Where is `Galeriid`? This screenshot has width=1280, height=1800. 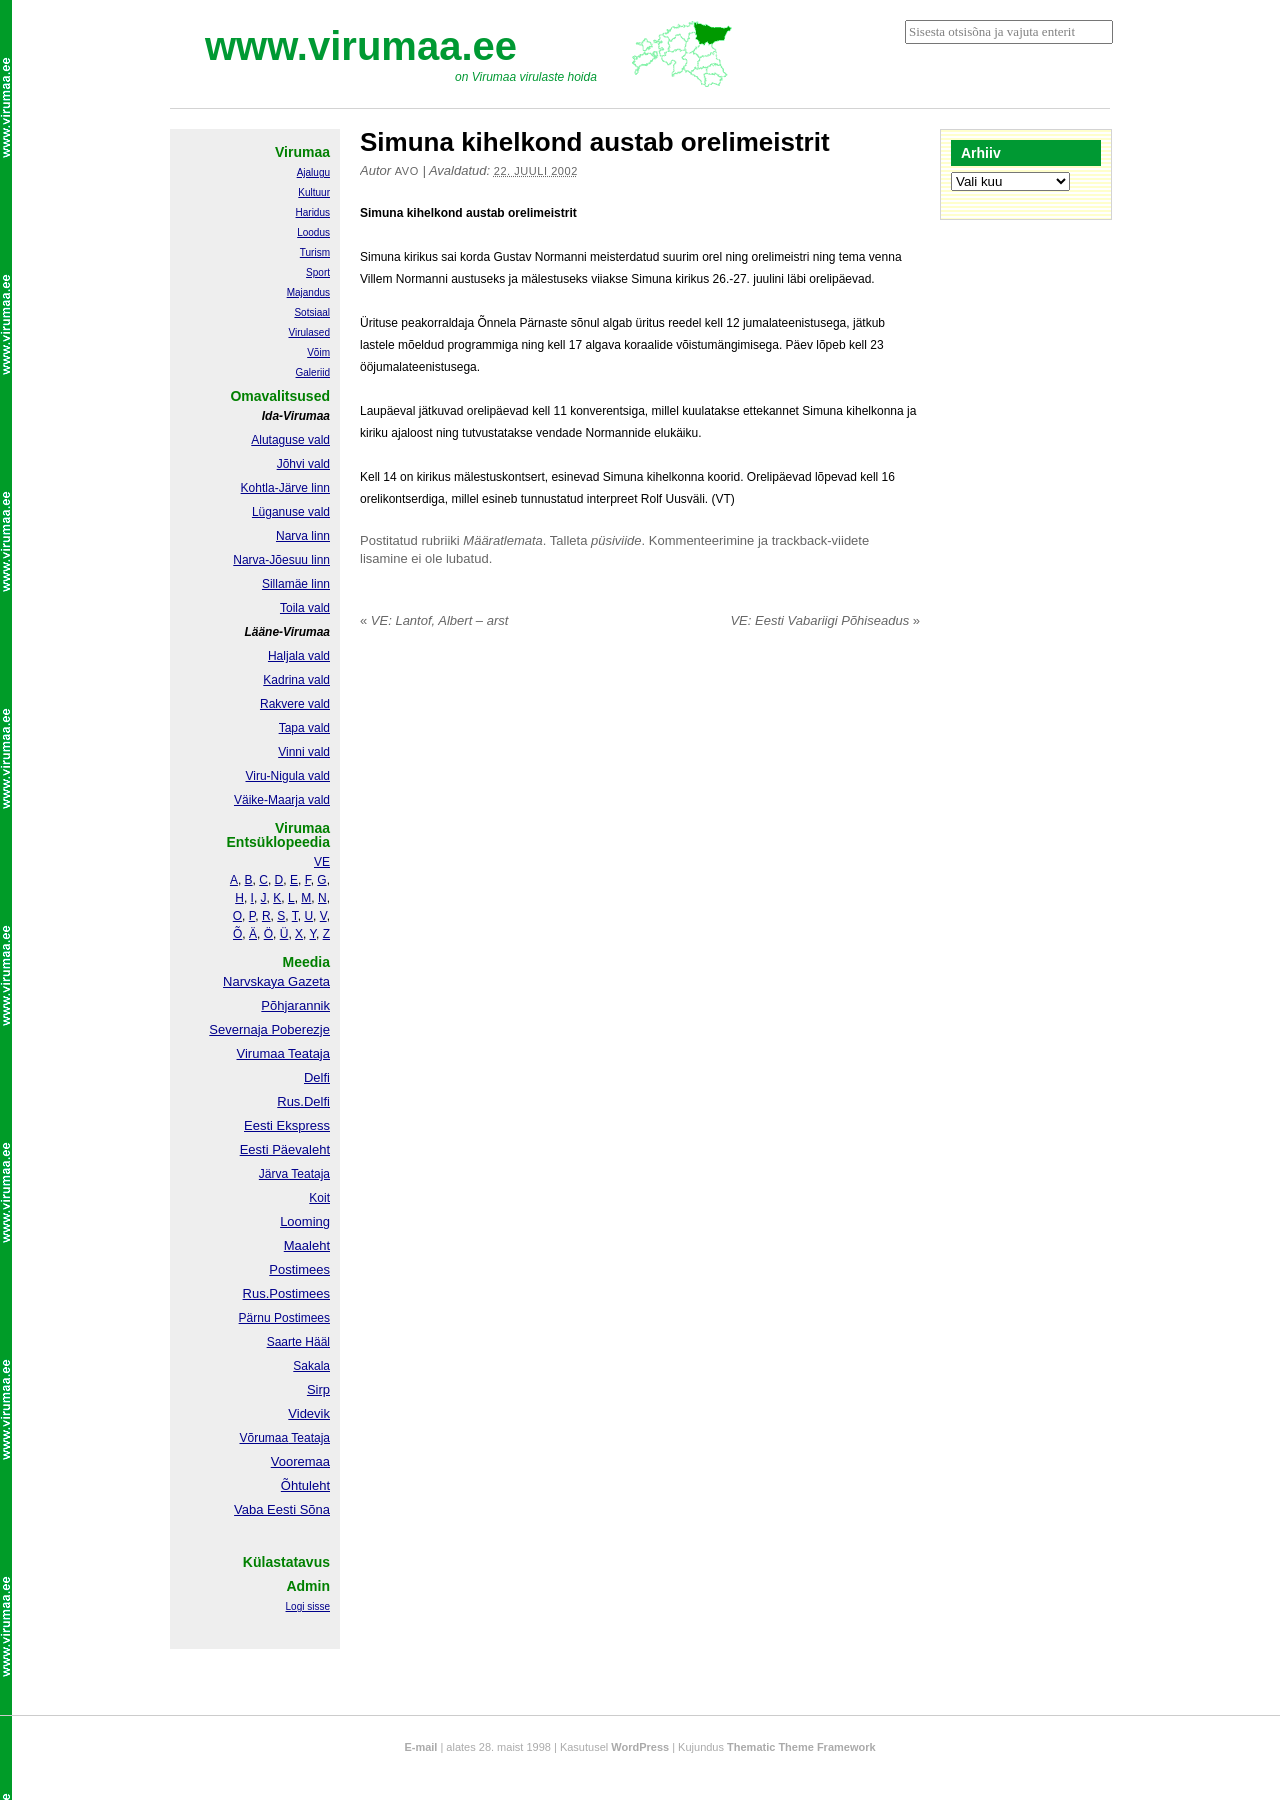
Galeriid is located at coordinates (313, 372).